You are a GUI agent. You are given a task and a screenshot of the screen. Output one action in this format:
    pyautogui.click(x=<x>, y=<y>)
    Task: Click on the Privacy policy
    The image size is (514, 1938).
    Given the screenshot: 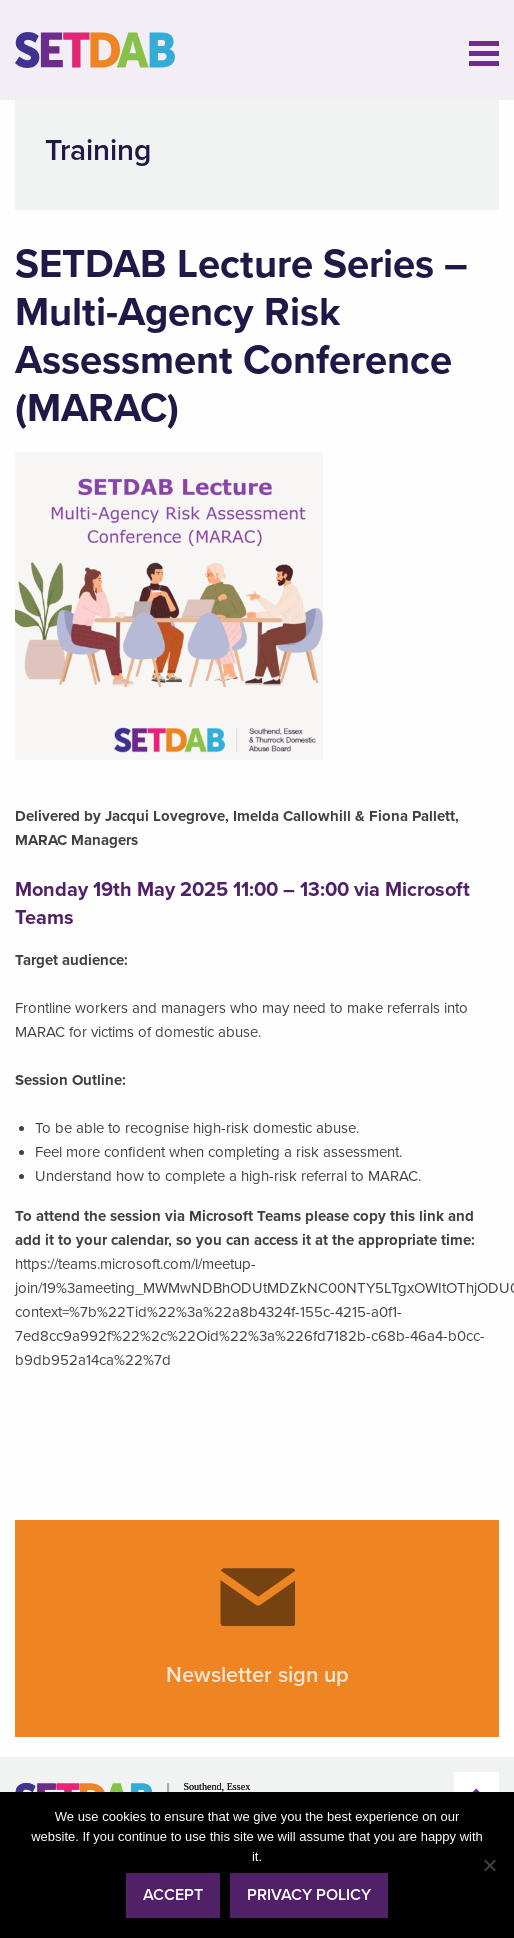 What is the action you would take?
    pyautogui.click(x=309, y=1895)
    